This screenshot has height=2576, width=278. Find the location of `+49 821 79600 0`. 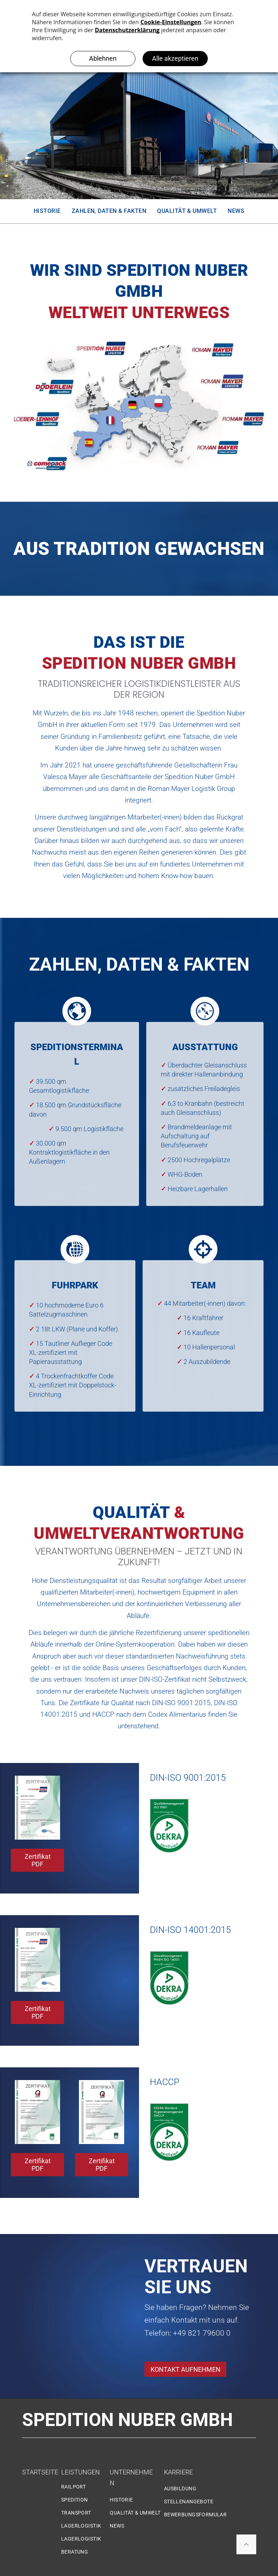

+49 821 79600 0 is located at coordinates (202, 2333).